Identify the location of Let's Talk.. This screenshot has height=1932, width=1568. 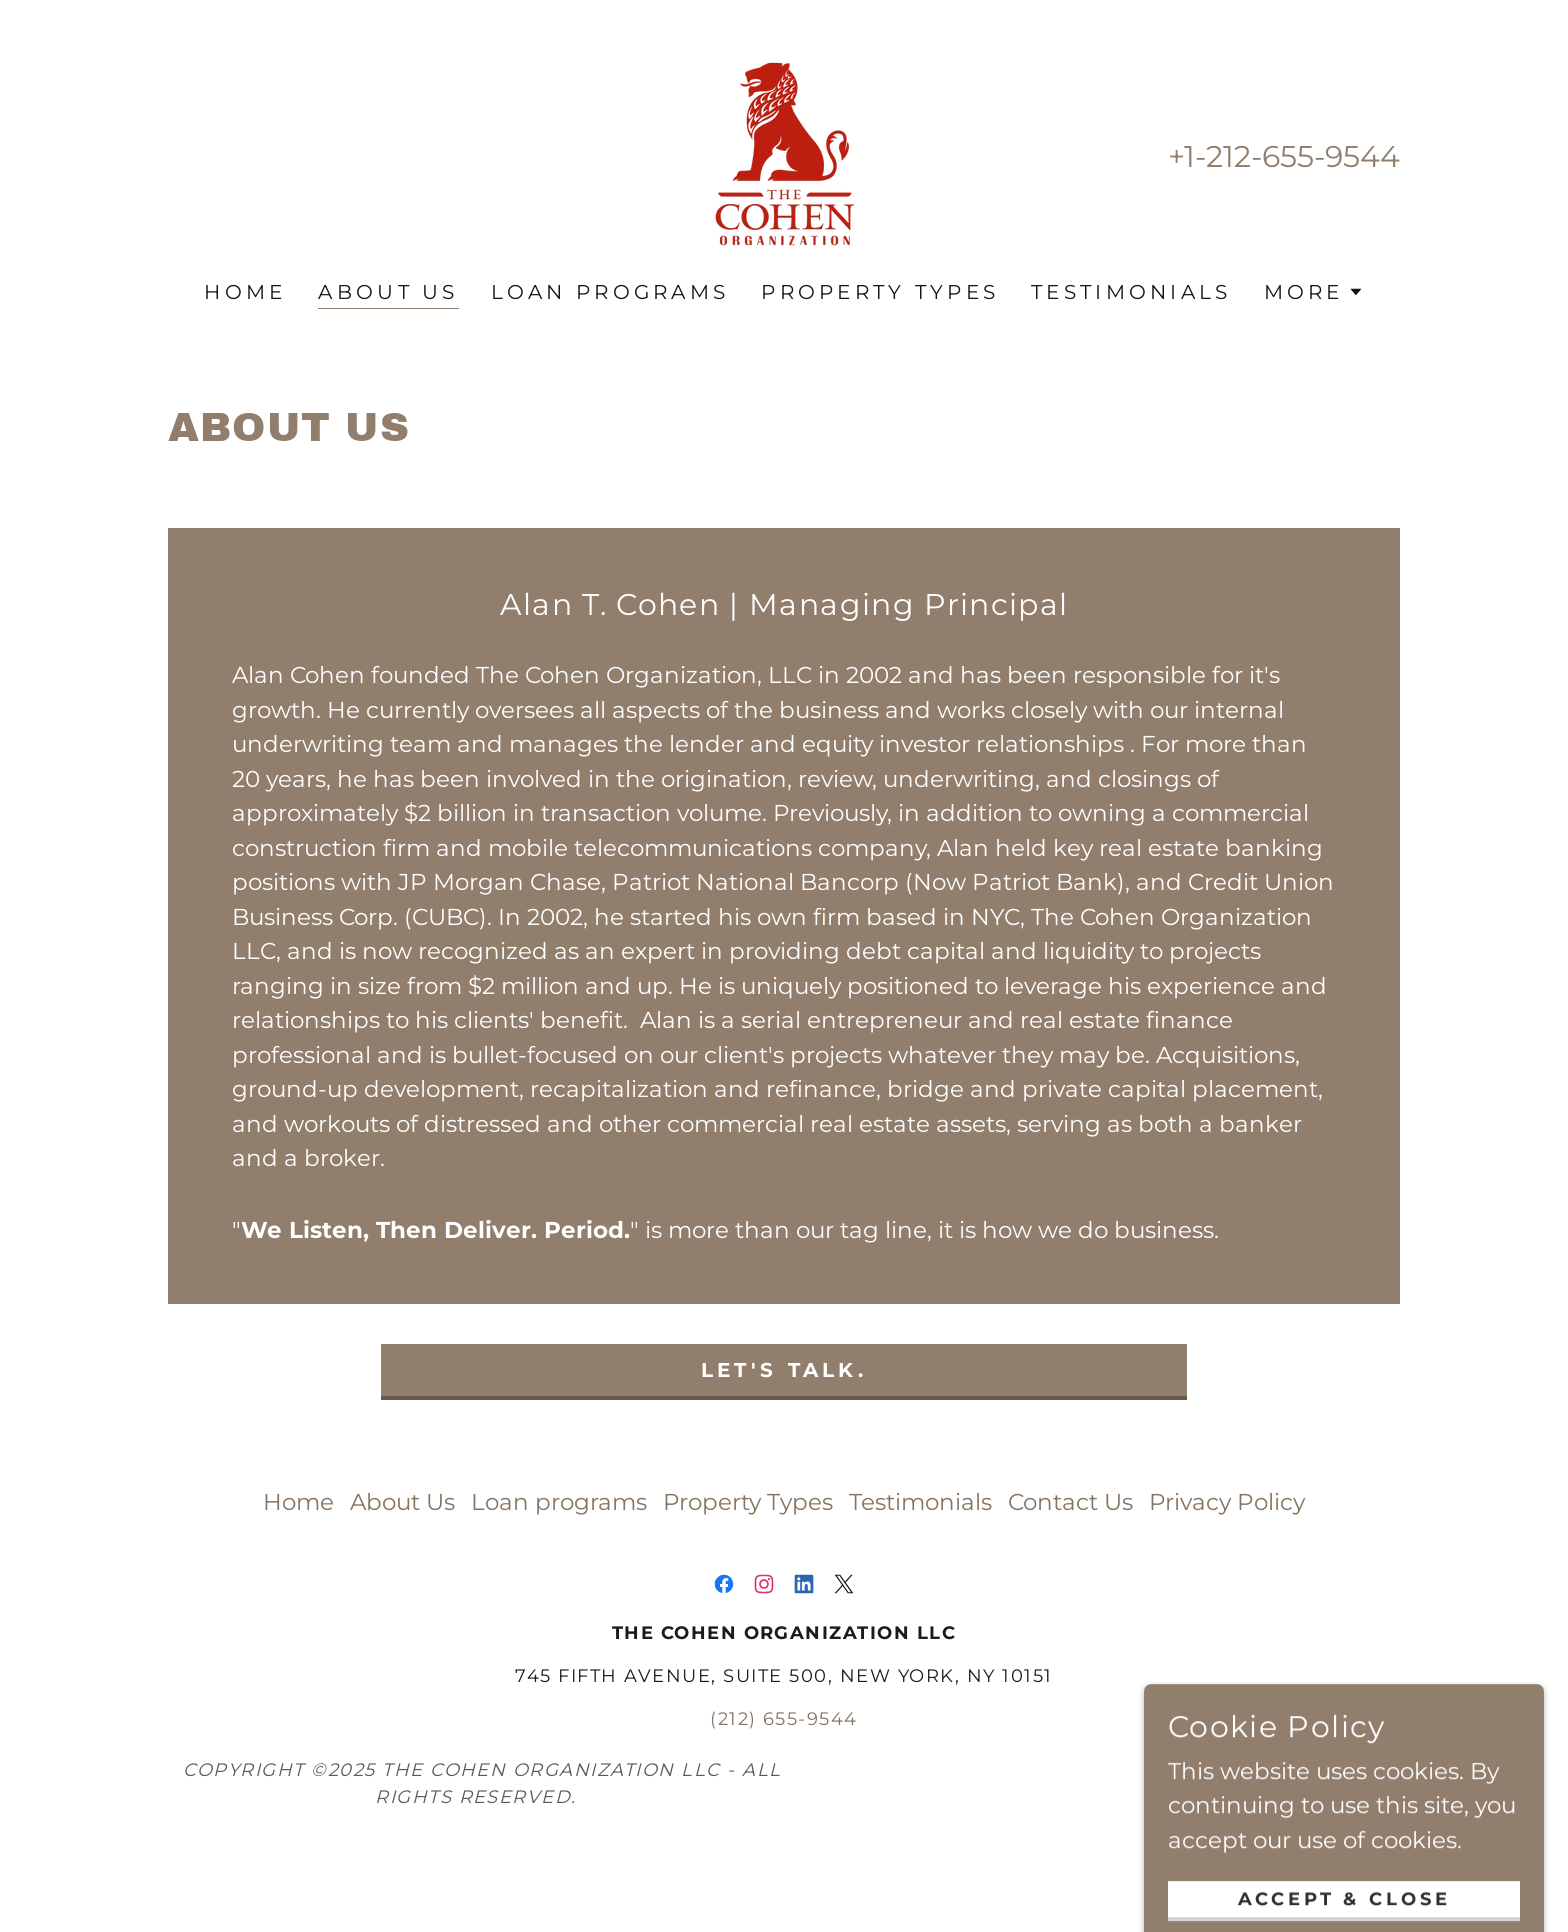
(784, 1370).